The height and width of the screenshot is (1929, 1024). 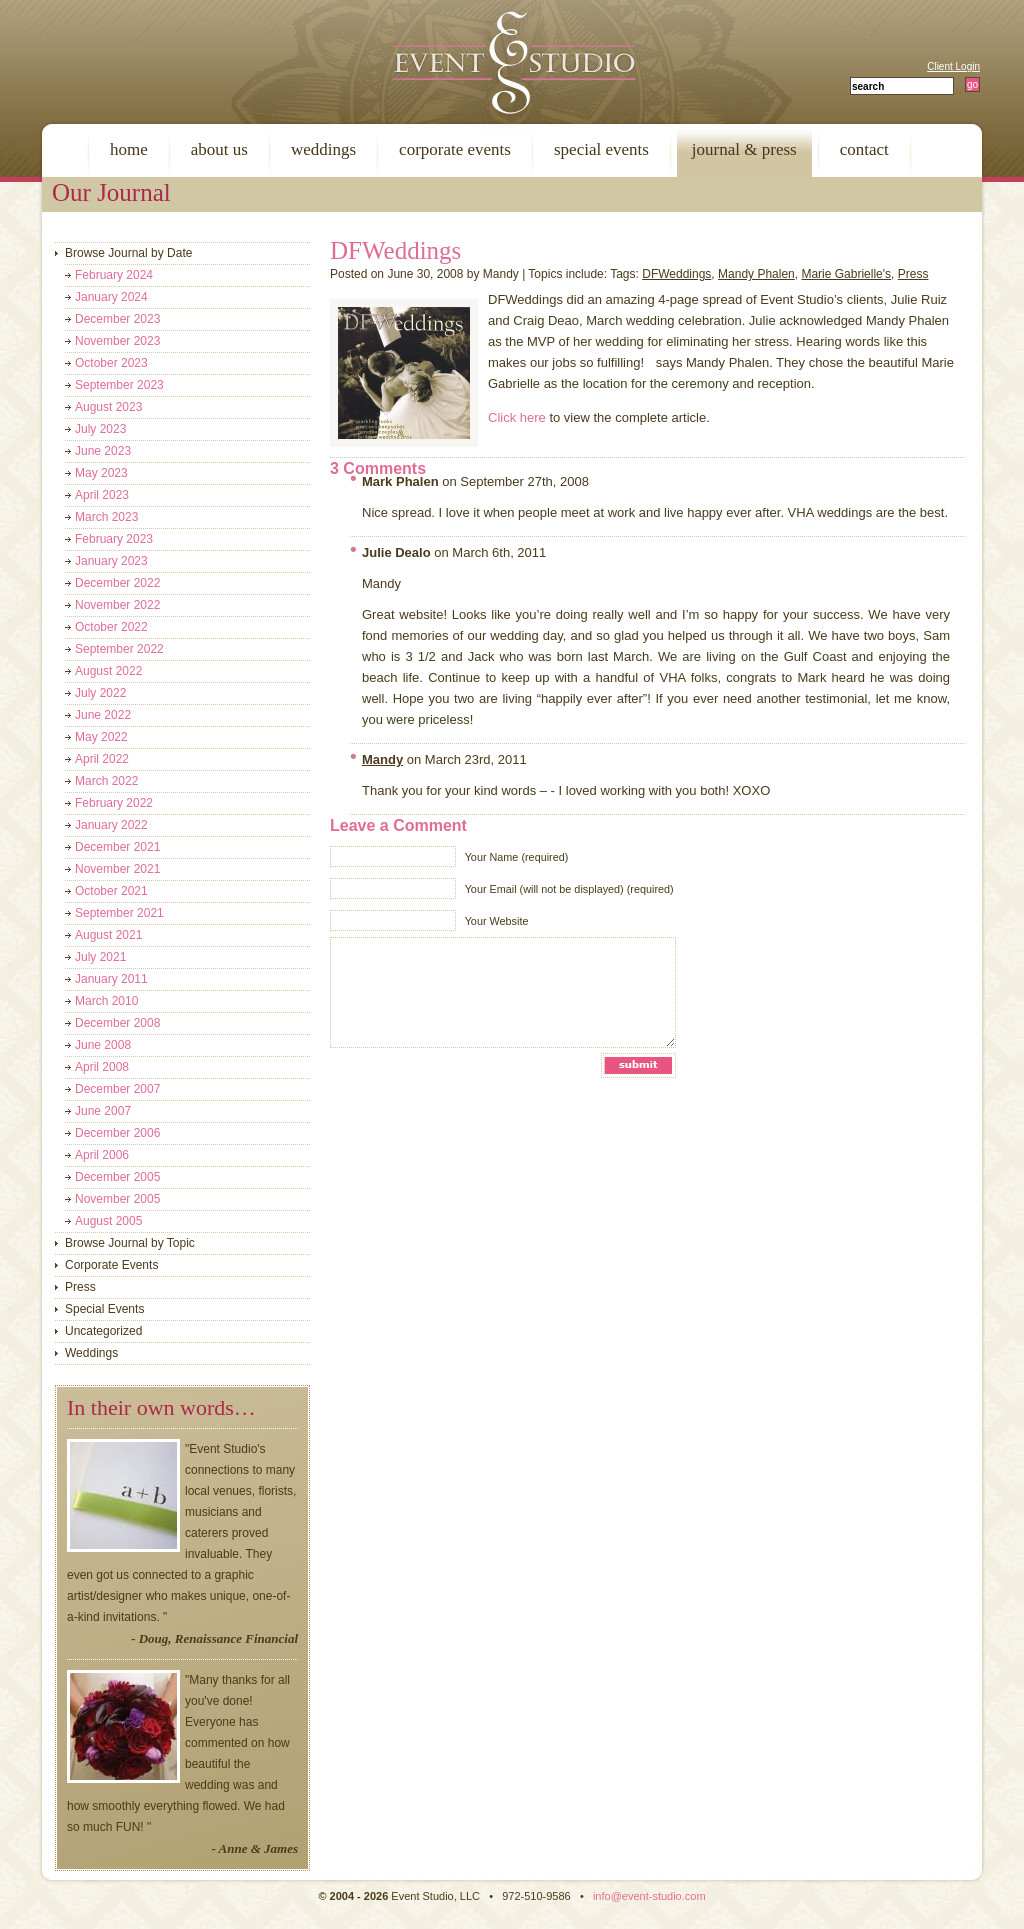 I want to click on April 2023, so click(x=102, y=495).